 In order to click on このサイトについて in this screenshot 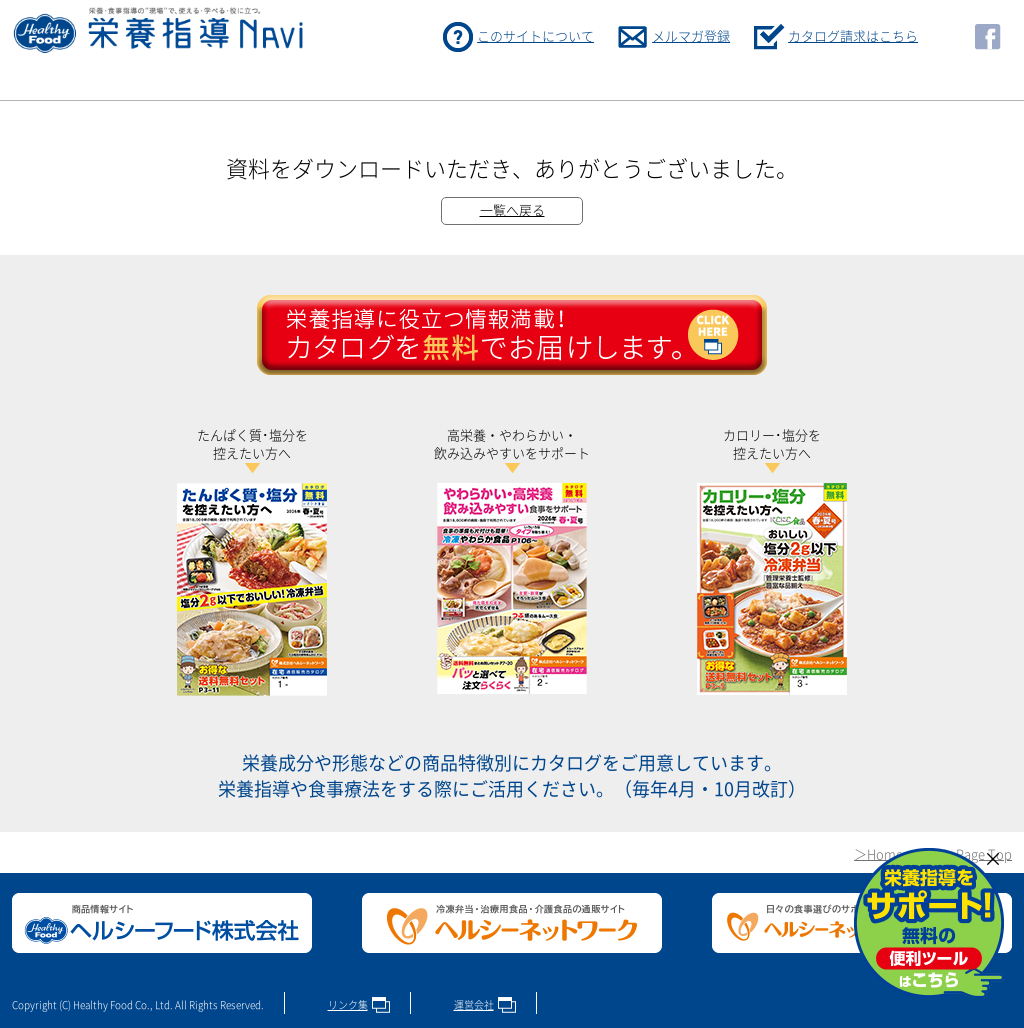, I will do `click(535, 36)`.